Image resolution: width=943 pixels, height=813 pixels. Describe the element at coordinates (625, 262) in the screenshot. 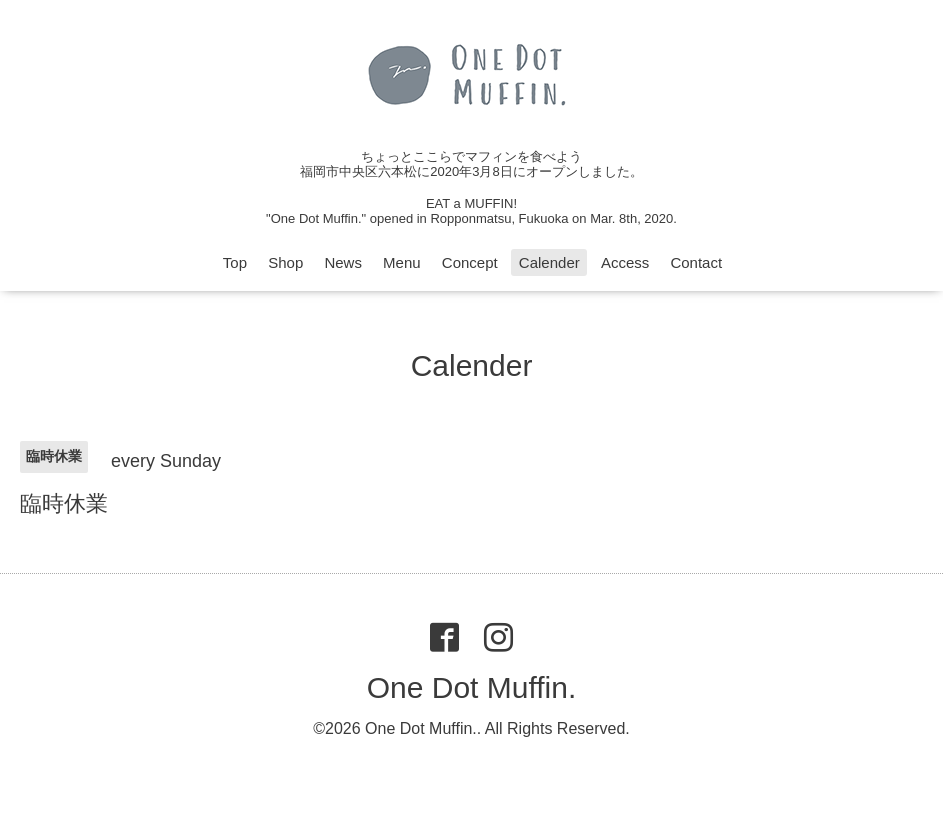

I see `Access` at that location.